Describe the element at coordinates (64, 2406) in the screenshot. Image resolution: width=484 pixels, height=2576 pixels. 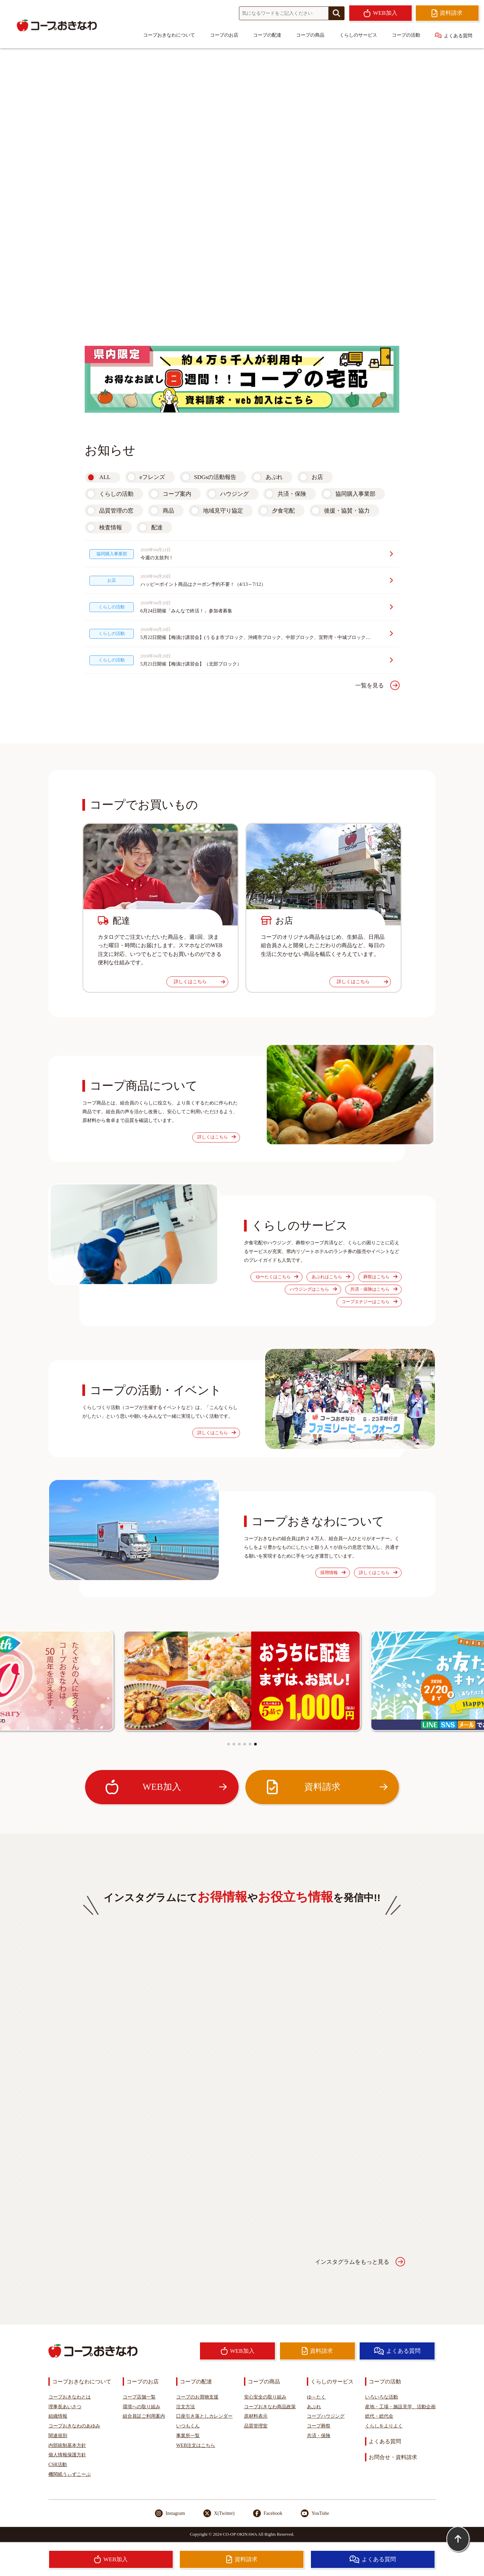
I see `理事長あいさつ` at that location.